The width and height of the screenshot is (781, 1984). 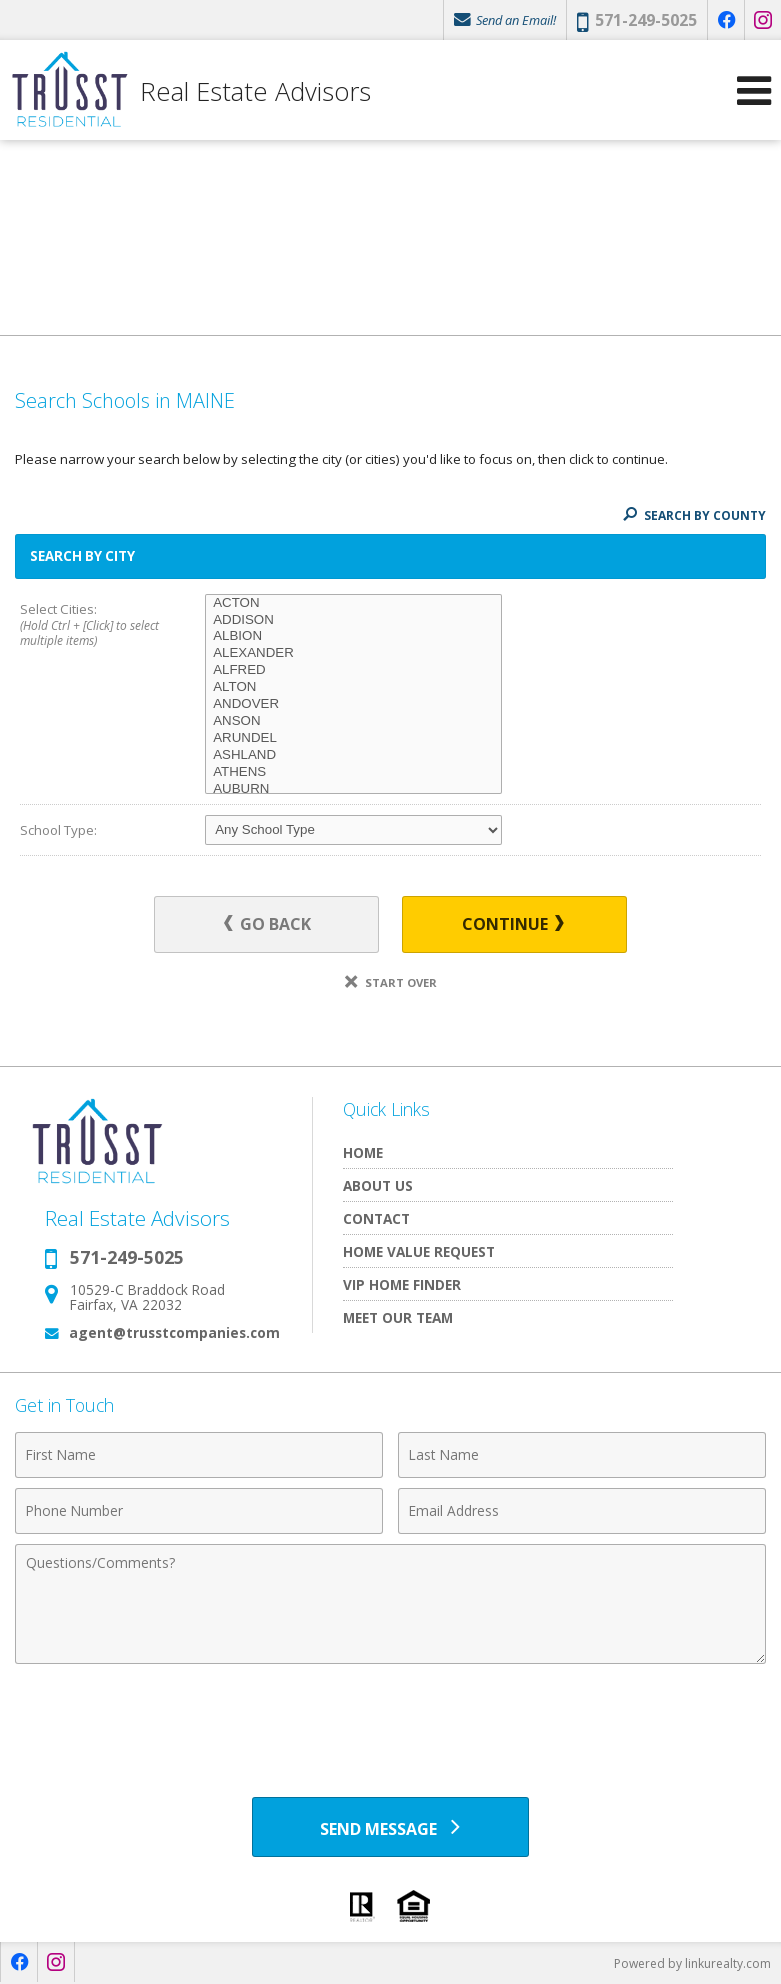 What do you see at coordinates (94, 626) in the screenshot?
I see `Select Cities:` at bounding box center [94, 626].